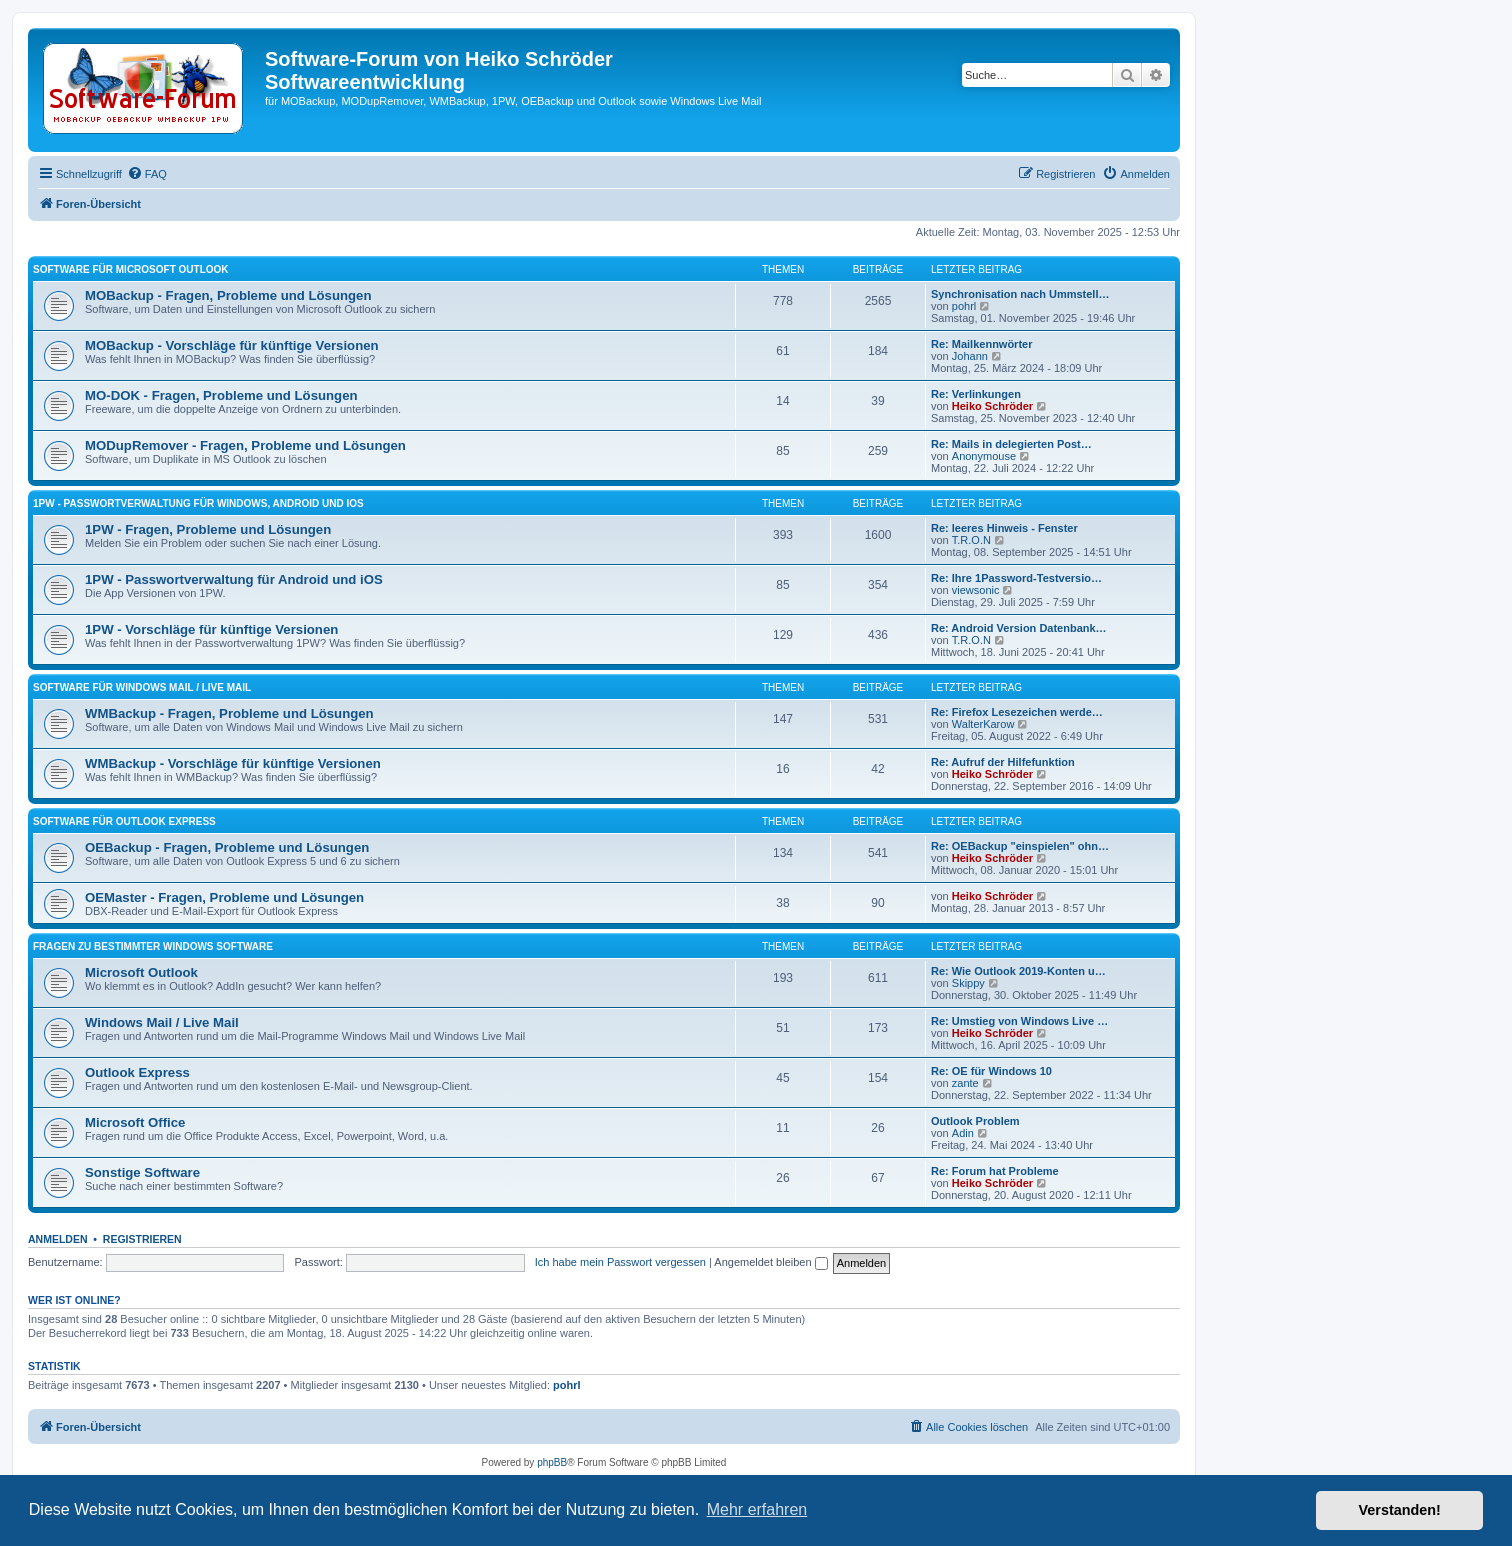 This screenshot has height=1546, width=1512. Describe the element at coordinates (124, 821) in the screenshot. I see `Software für Outlook Express` at that location.